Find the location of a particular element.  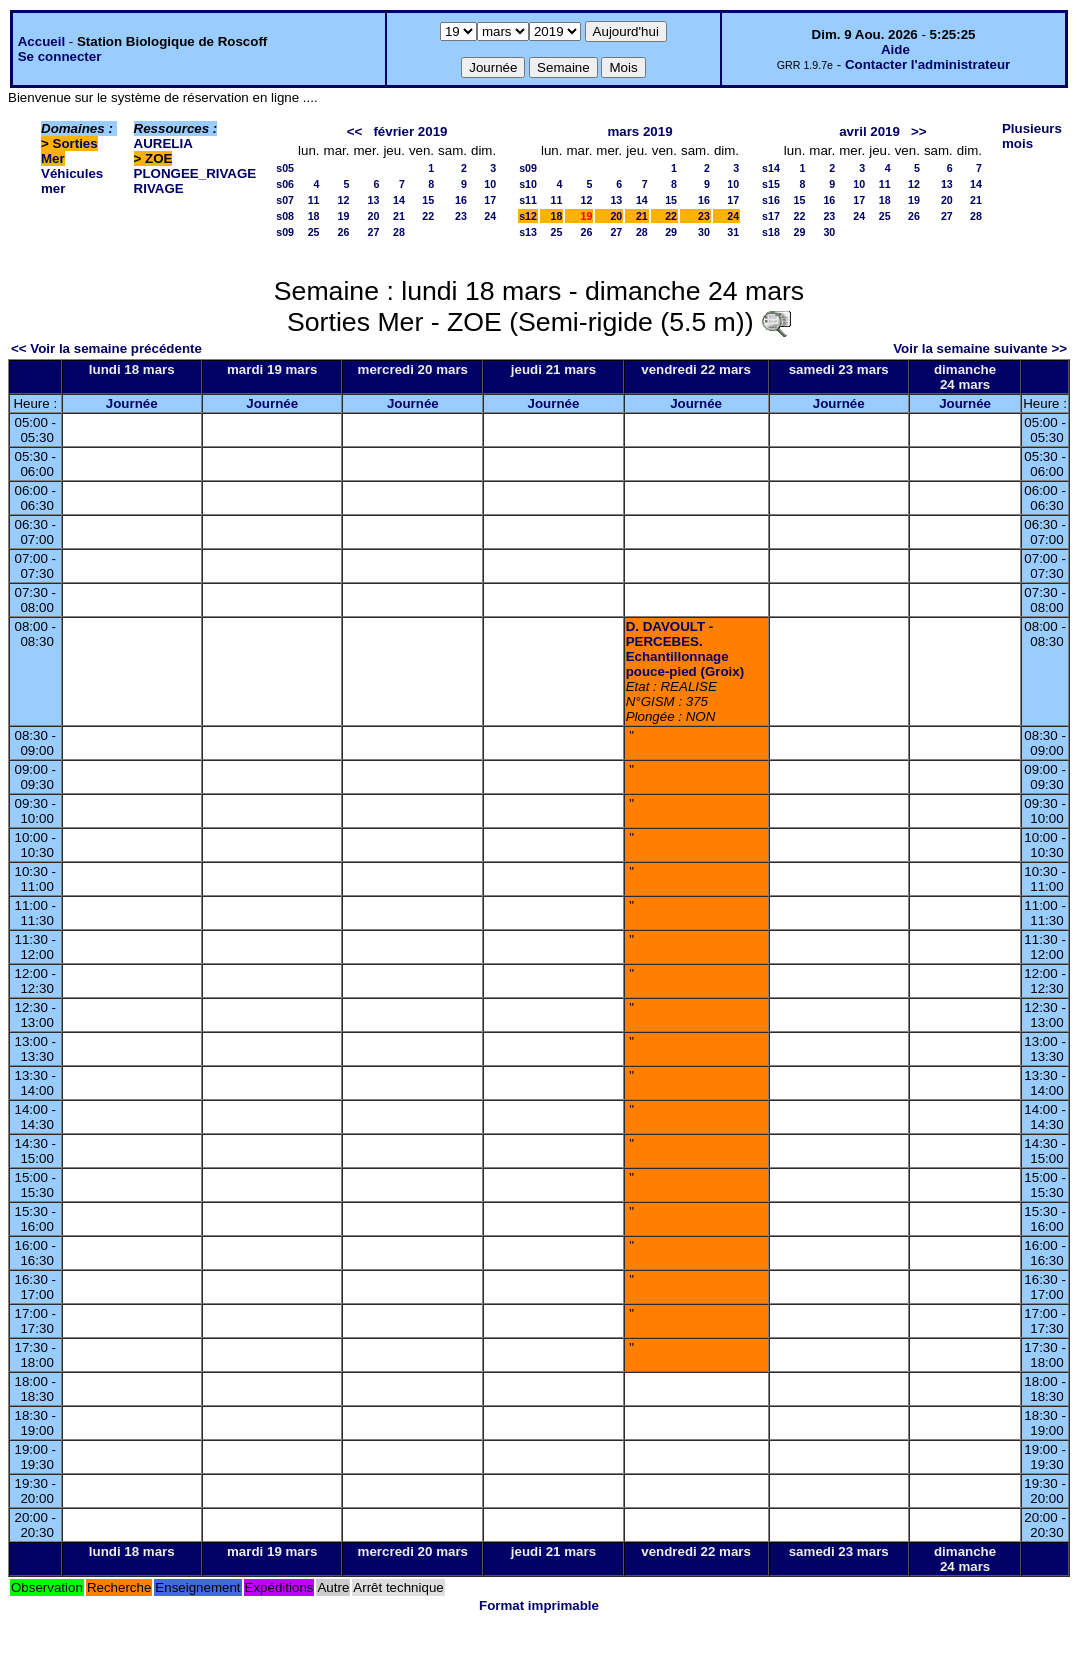

mars 2019 is located at coordinates (639, 131).